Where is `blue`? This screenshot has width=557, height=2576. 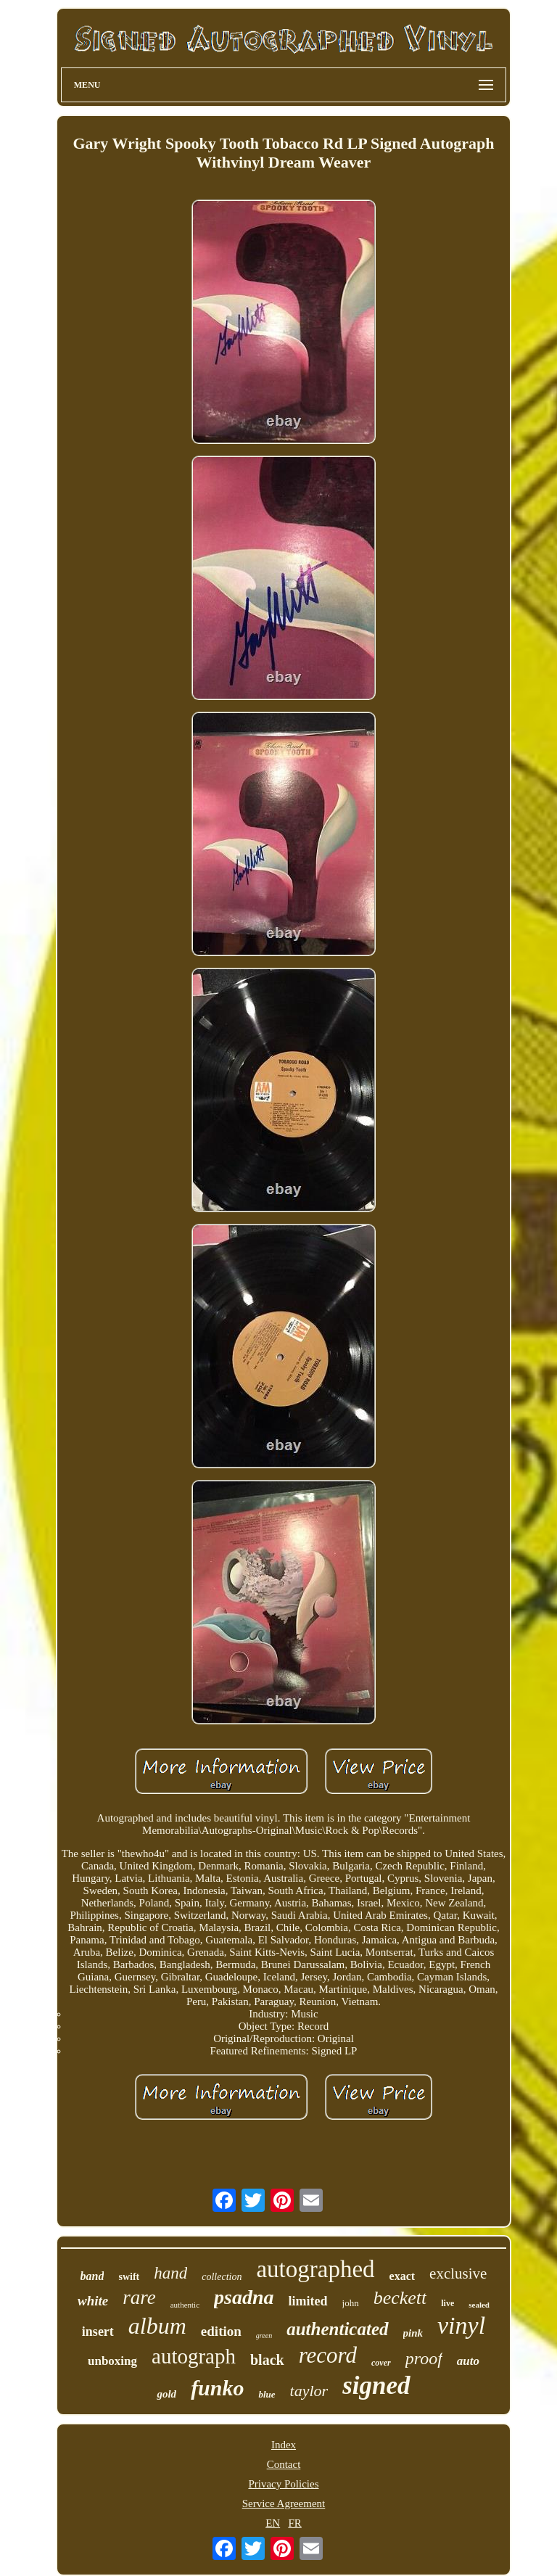 blue is located at coordinates (266, 2394).